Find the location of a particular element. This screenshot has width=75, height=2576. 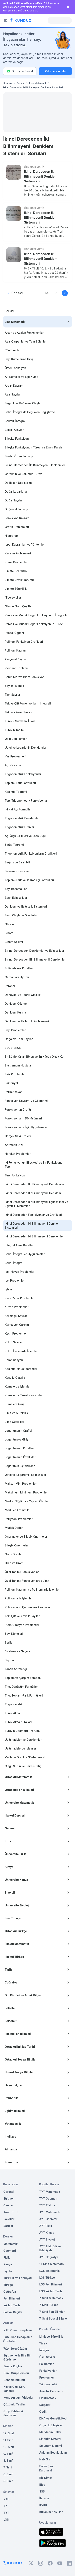

Rutin Olmayan Problemler is located at coordinates (22, 1625).